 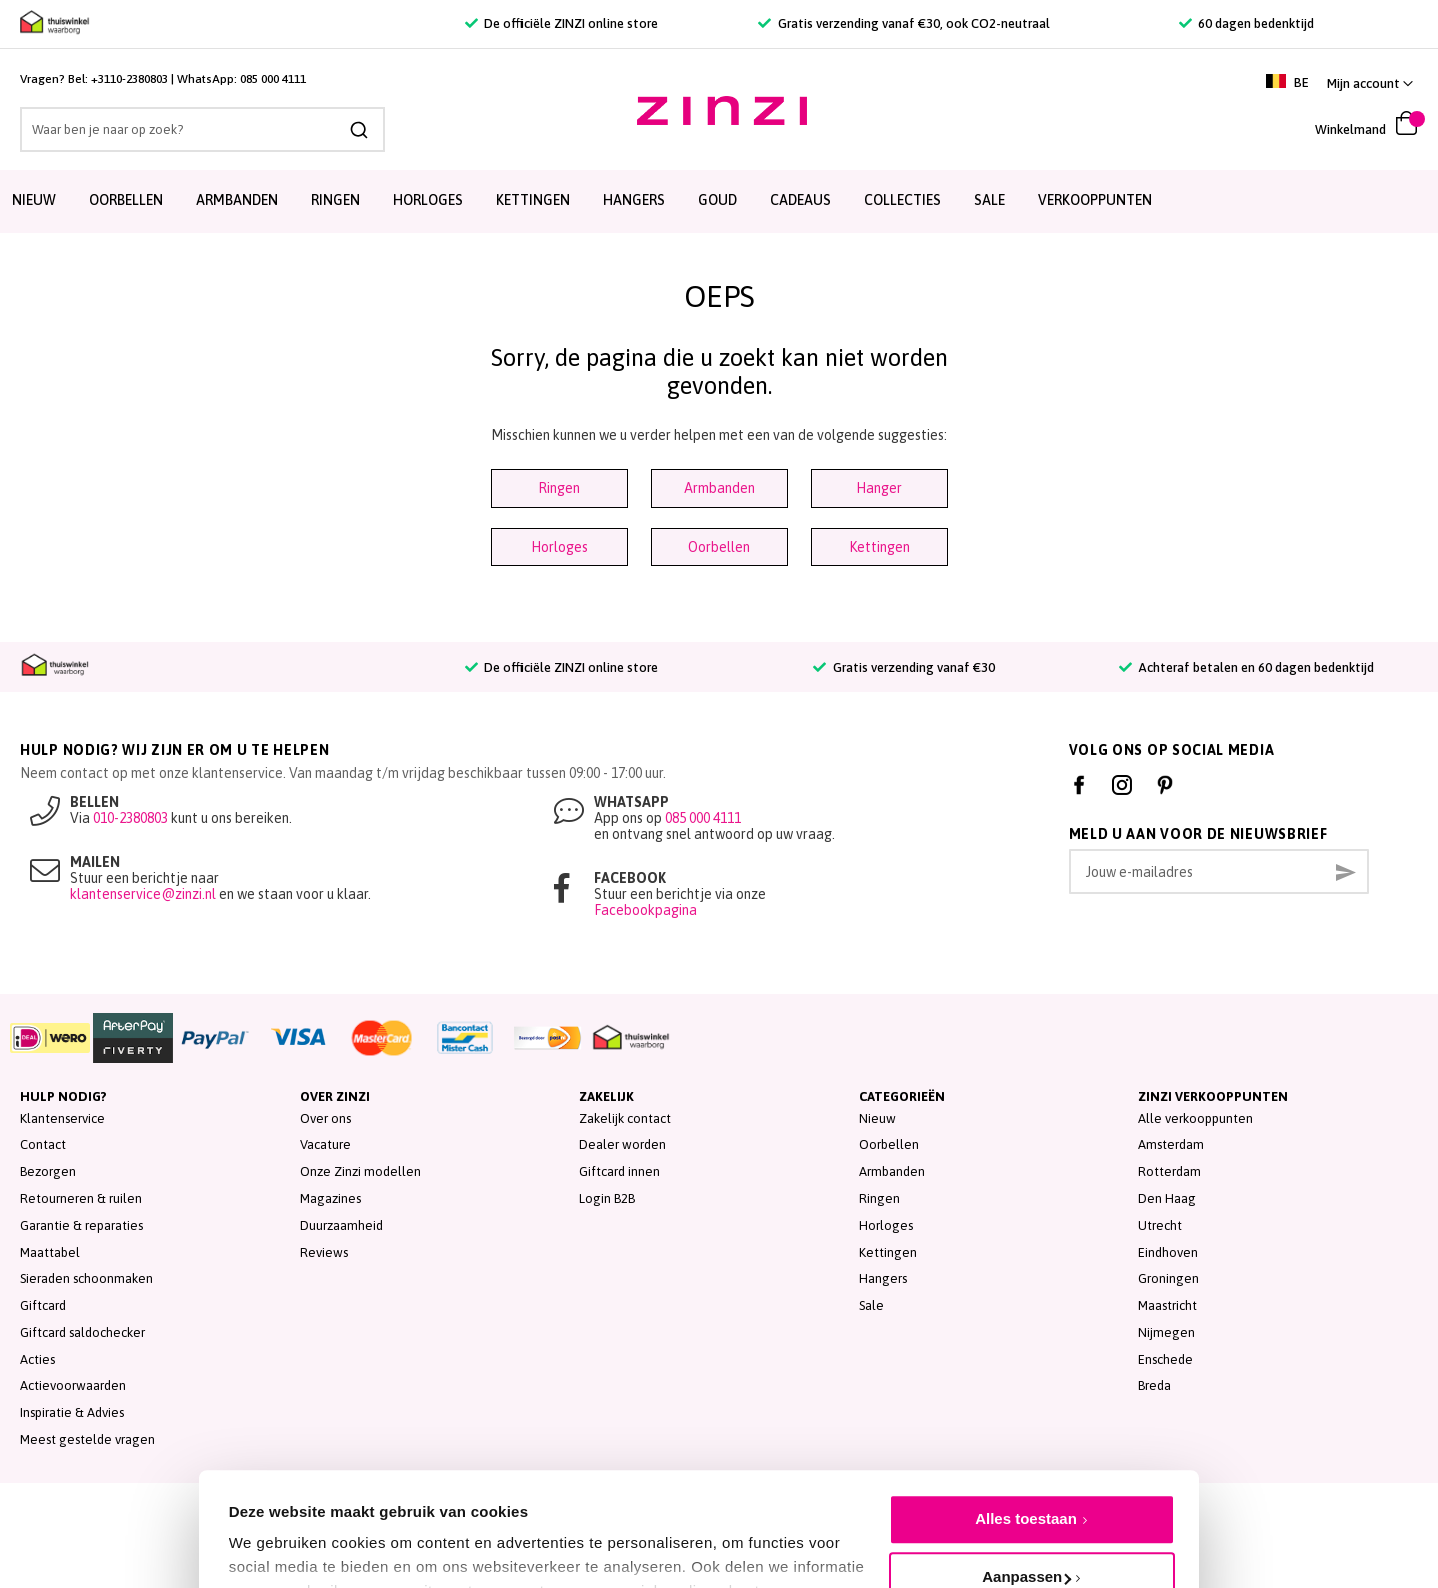 I want to click on Armbanden, so click(x=719, y=488).